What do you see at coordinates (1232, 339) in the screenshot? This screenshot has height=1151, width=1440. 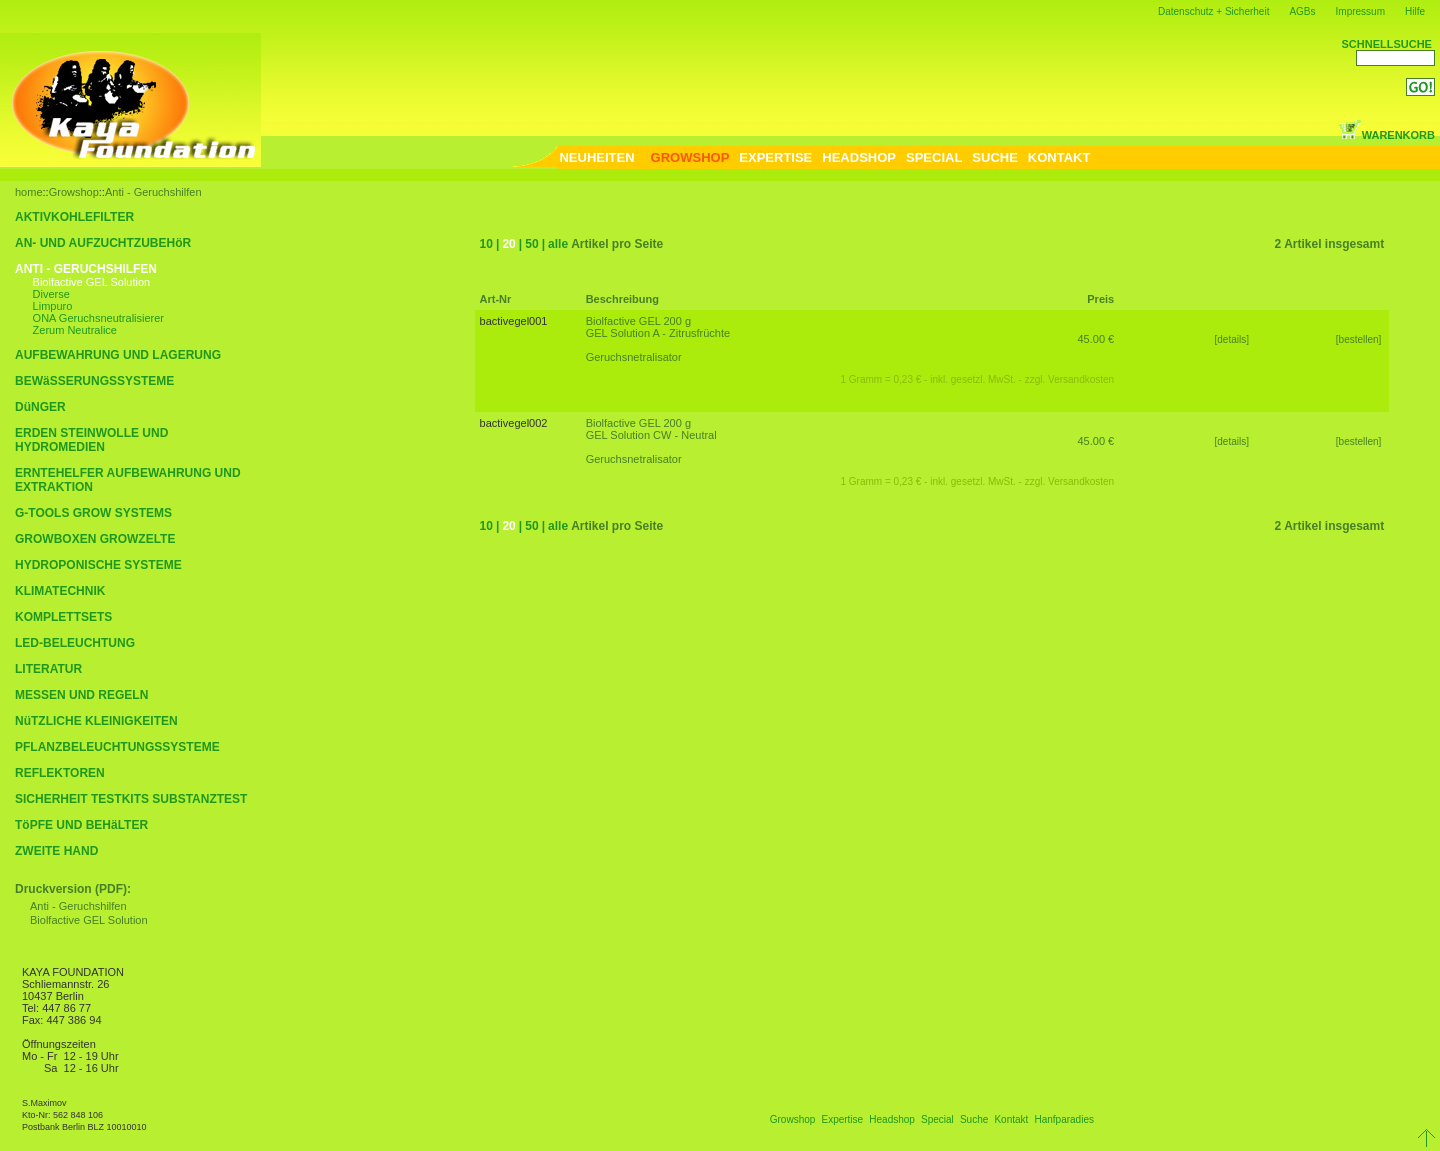 I see `[details]` at bounding box center [1232, 339].